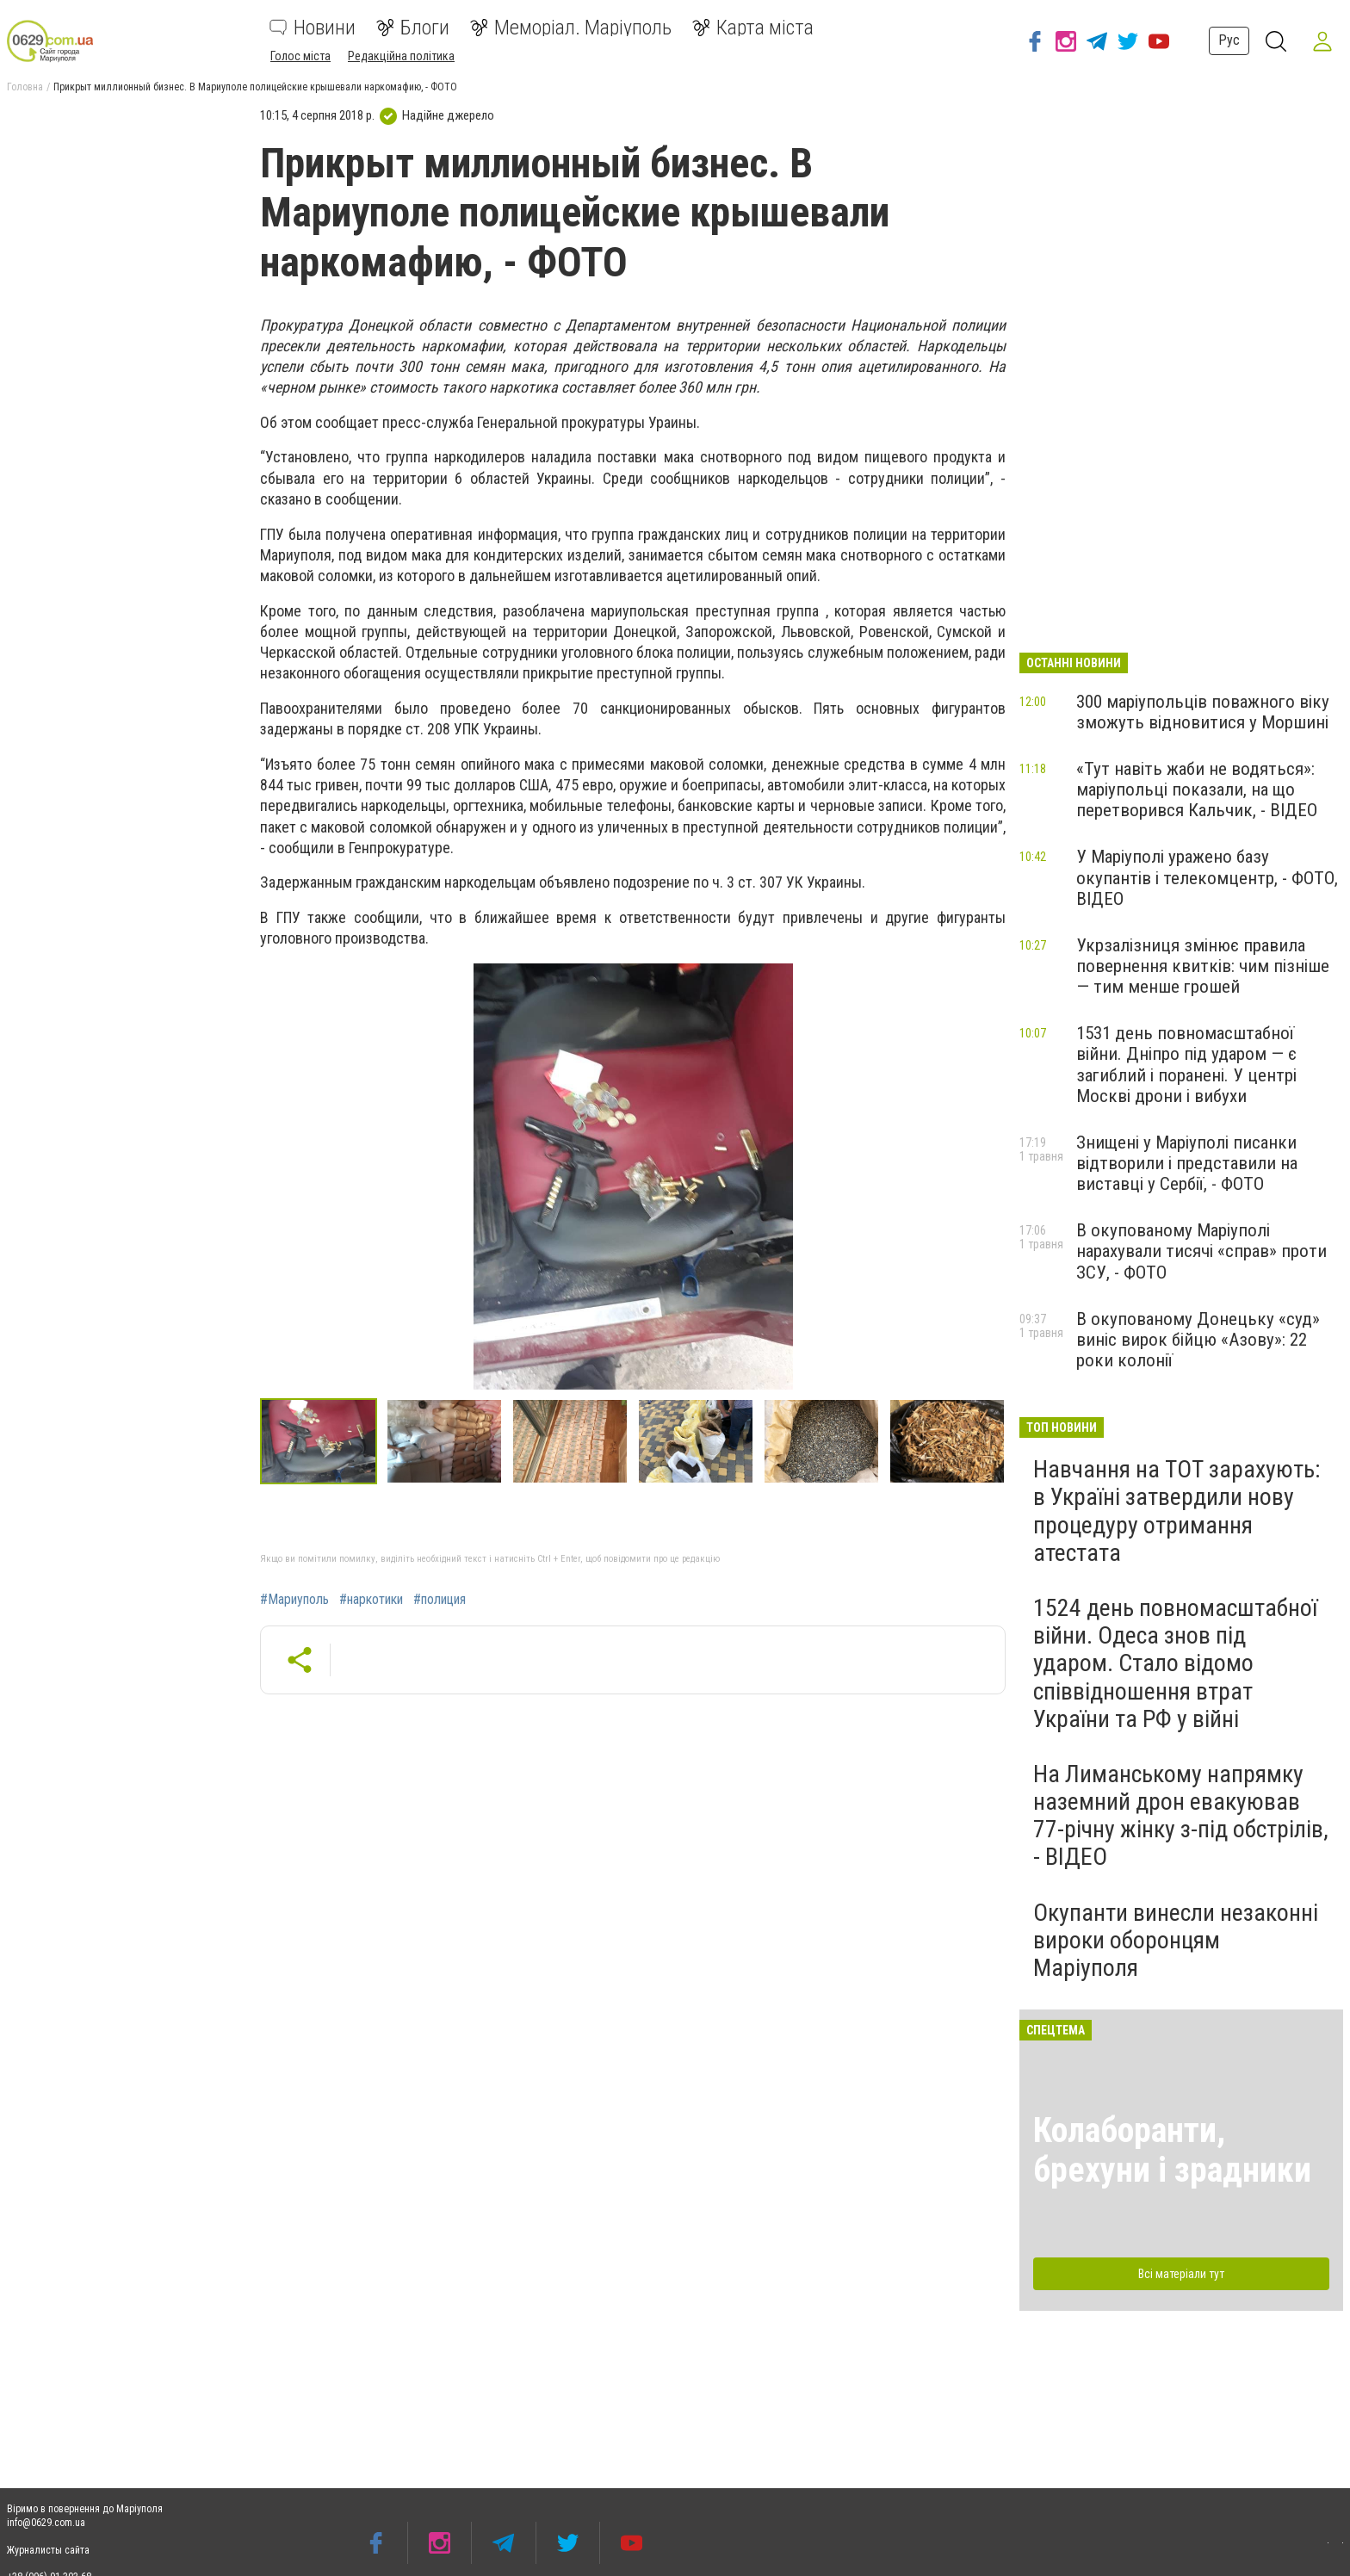 The width and height of the screenshot is (1350, 2576). I want to click on Блоги, so click(412, 27).